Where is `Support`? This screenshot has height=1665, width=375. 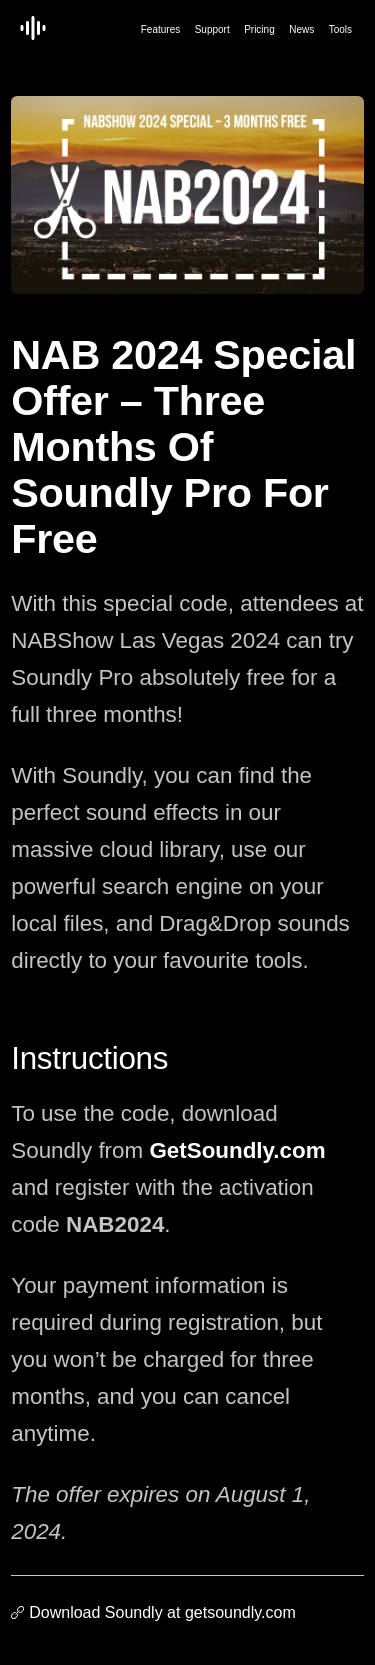 Support is located at coordinates (212, 29).